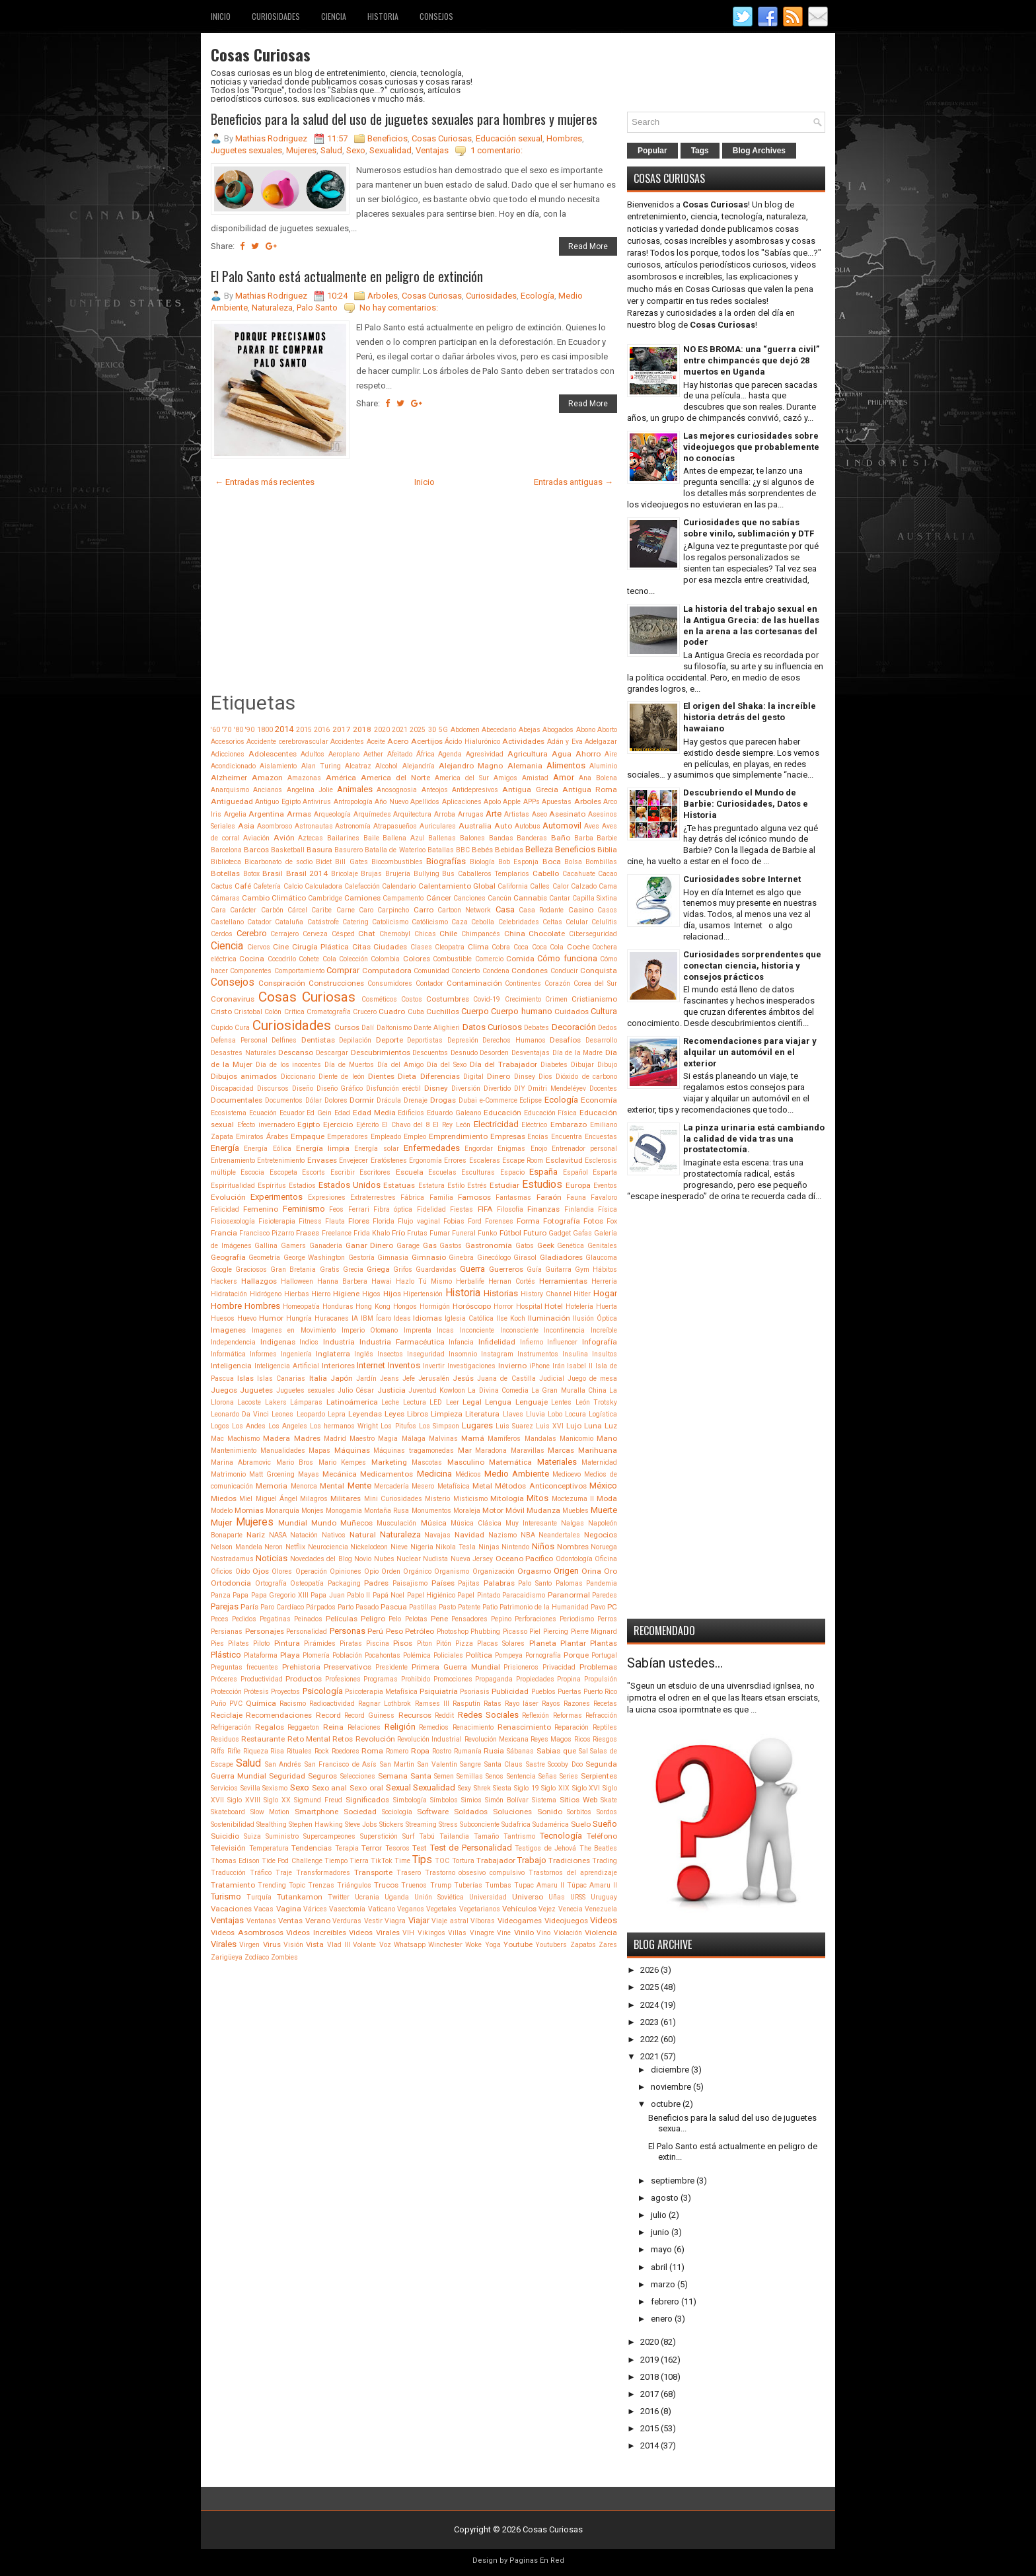  What do you see at coordinates (499, 1583) in the screenshot?
I see `Palabras` at bounding box center [499, 1583].